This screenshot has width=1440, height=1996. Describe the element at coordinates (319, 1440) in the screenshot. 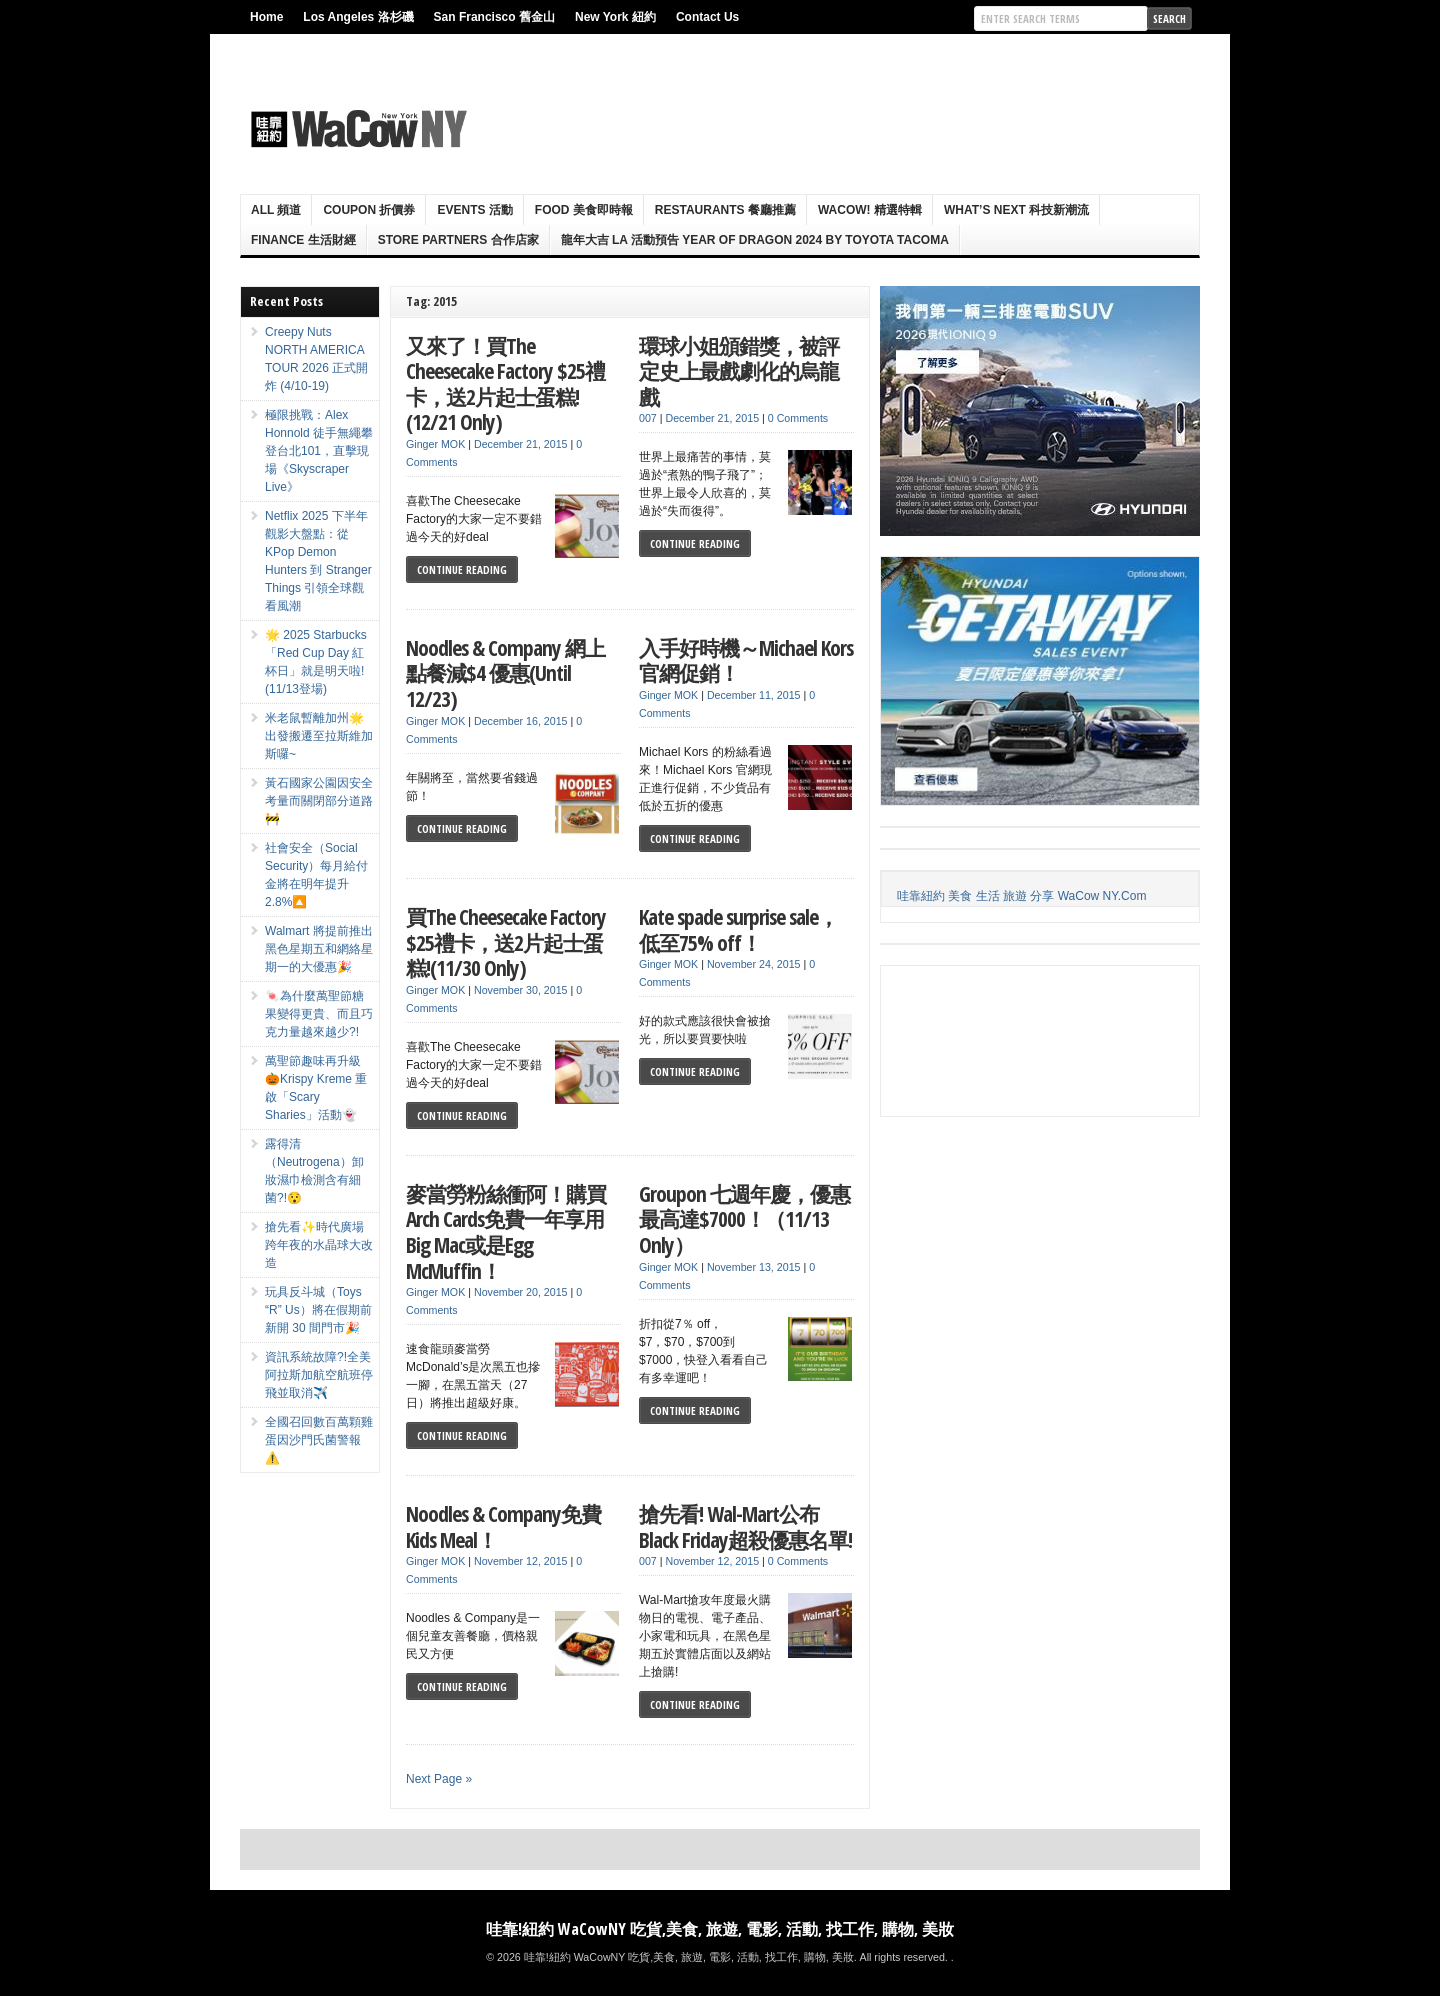

I see `全國召回數百萬顆雞蛋因沙門氏菌警報⚠️` at that location.